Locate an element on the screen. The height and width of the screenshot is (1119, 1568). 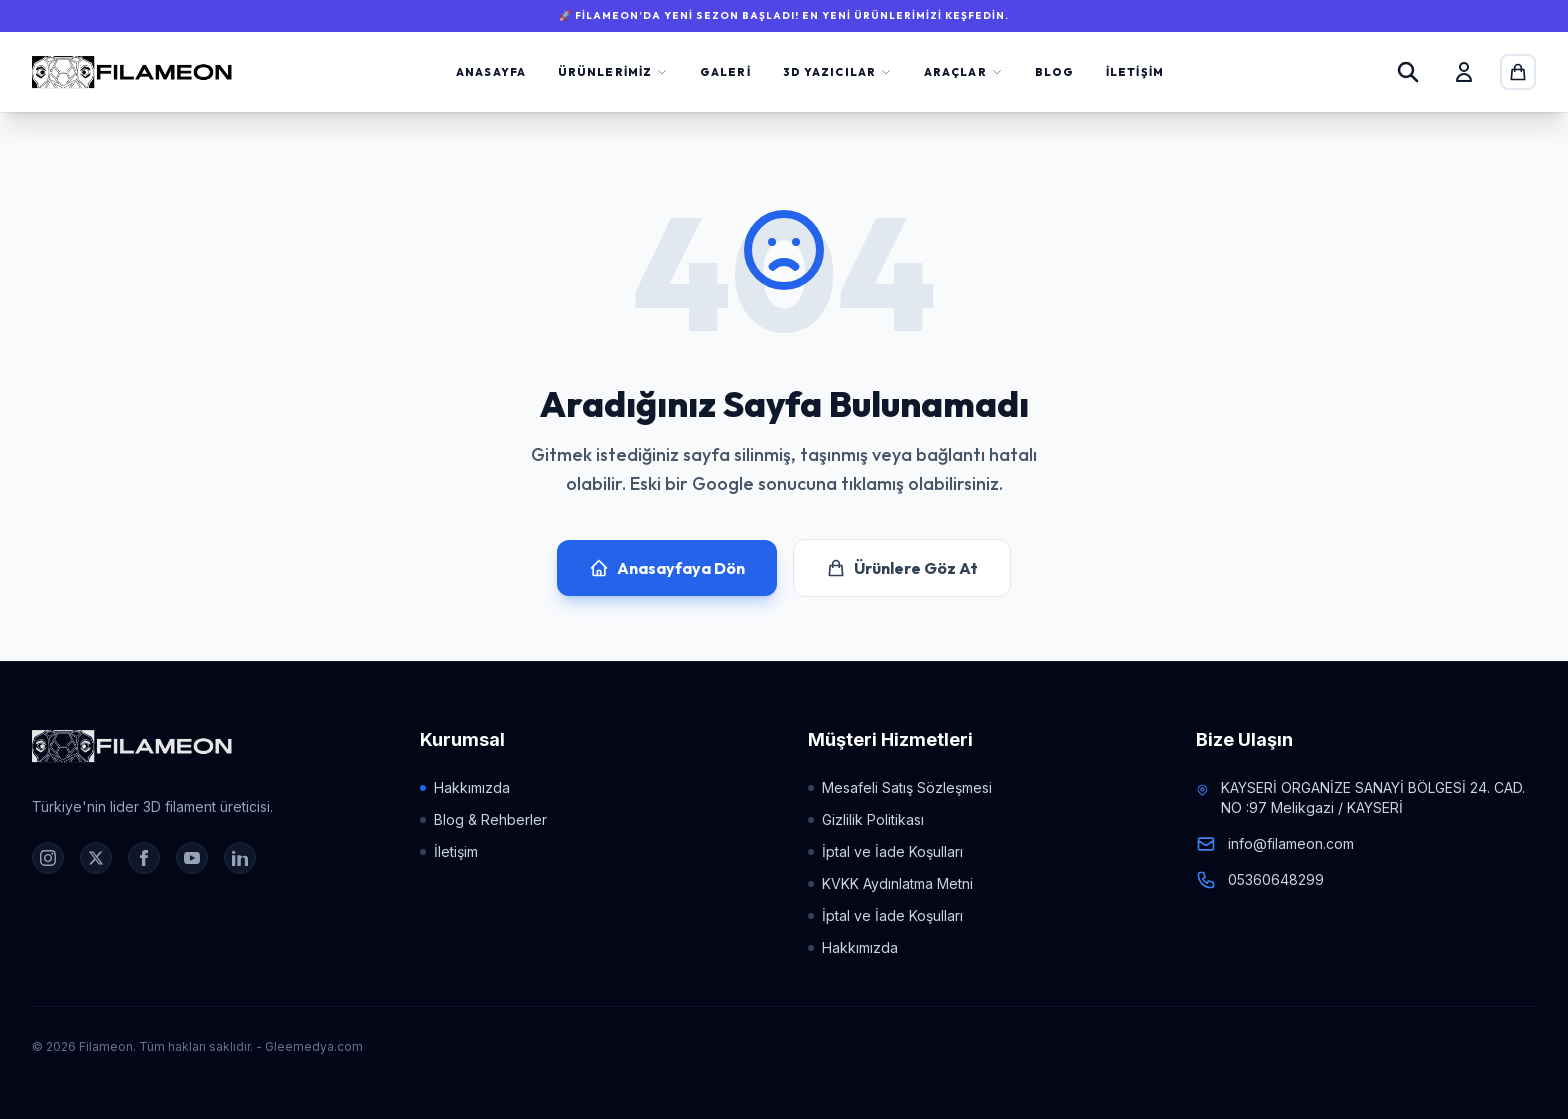
3D Yazıcılar is located at coordinates (837, 72).